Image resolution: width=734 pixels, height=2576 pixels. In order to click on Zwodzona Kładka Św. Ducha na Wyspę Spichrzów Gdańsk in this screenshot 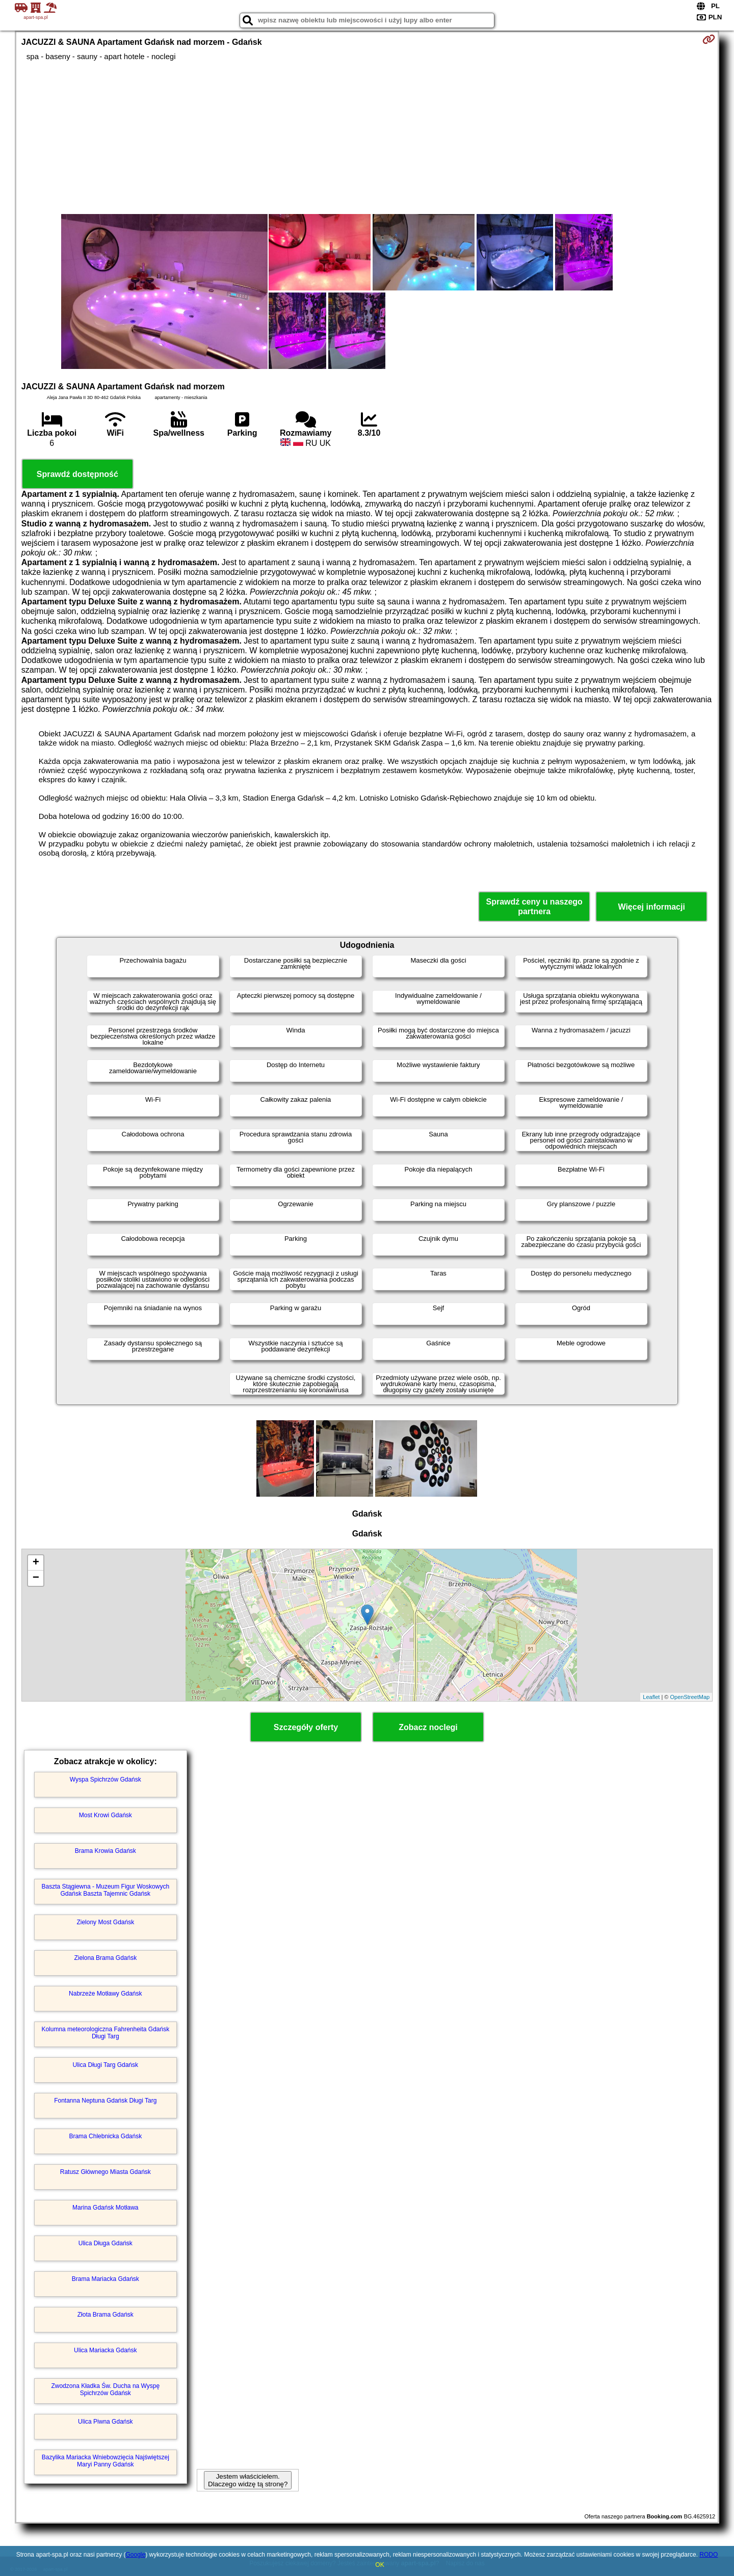, I will do `click(105, 2389)`.